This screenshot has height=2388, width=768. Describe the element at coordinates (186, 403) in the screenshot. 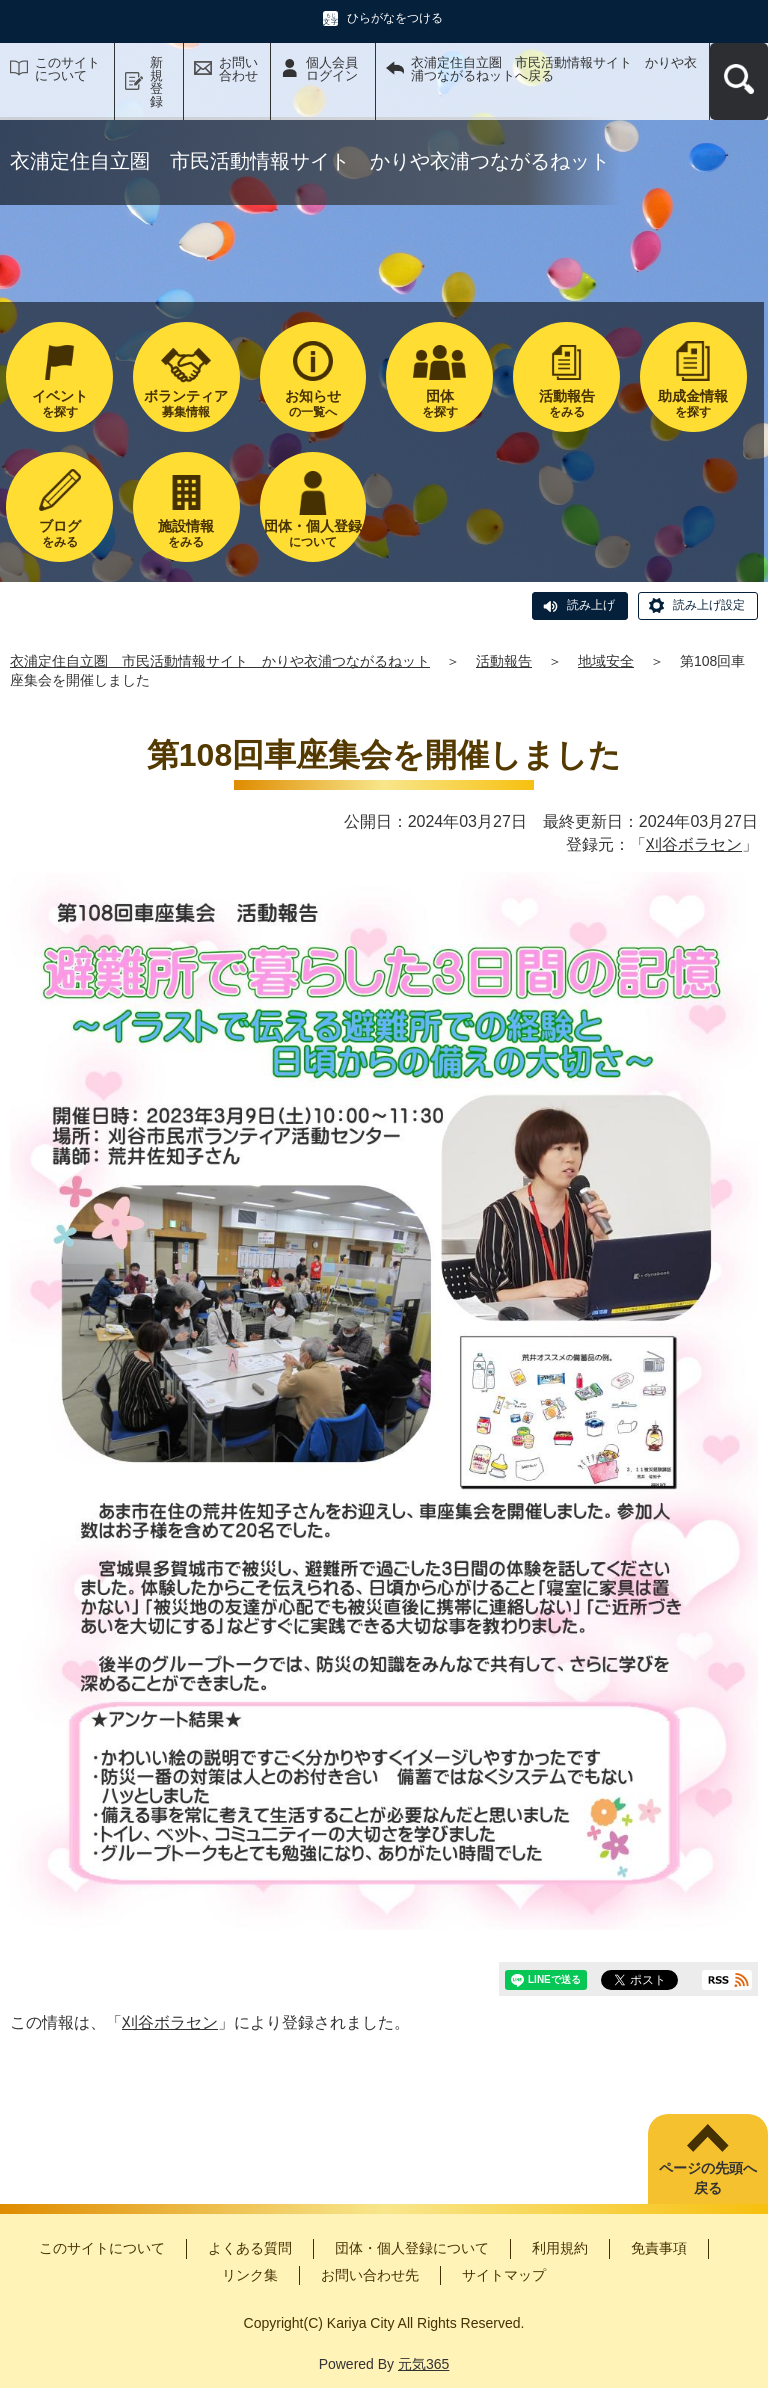

I see `募集情報` at that location.